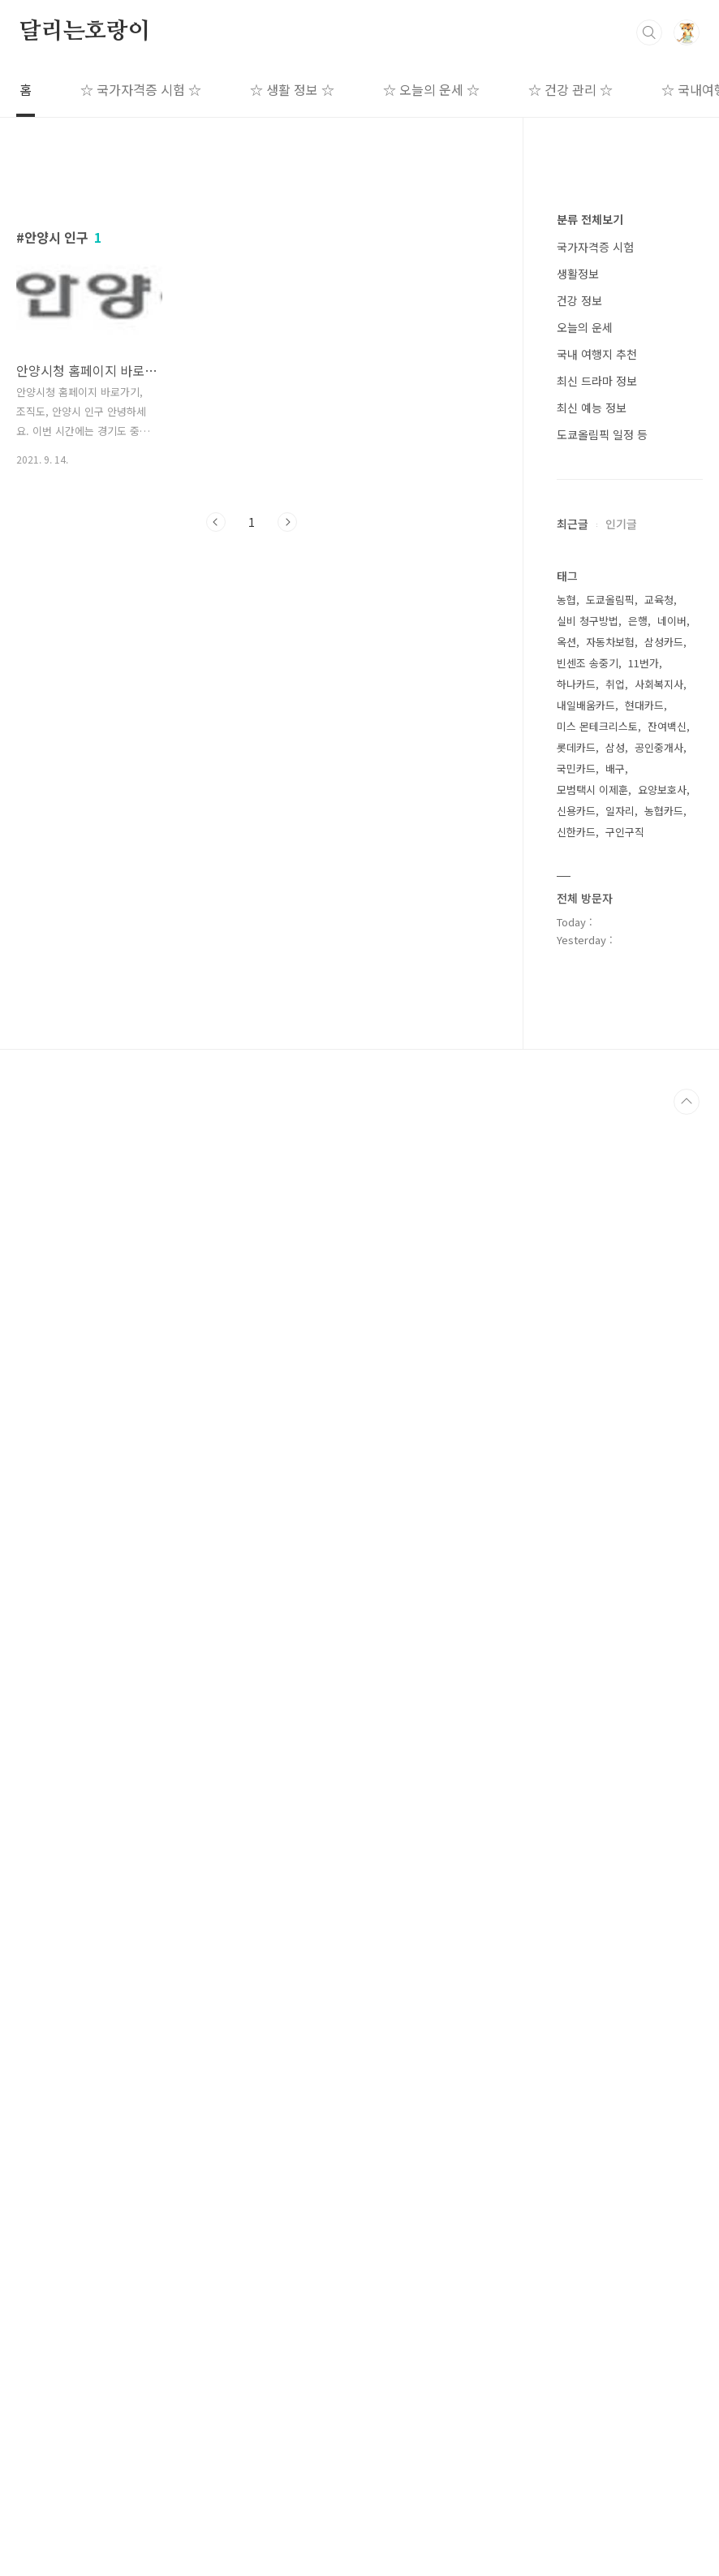 This screenshot has width=719, height=2576. What do you see at coordinates (287, 749) in the screenshot?
I see `다음` at bounding box center [287, 749].